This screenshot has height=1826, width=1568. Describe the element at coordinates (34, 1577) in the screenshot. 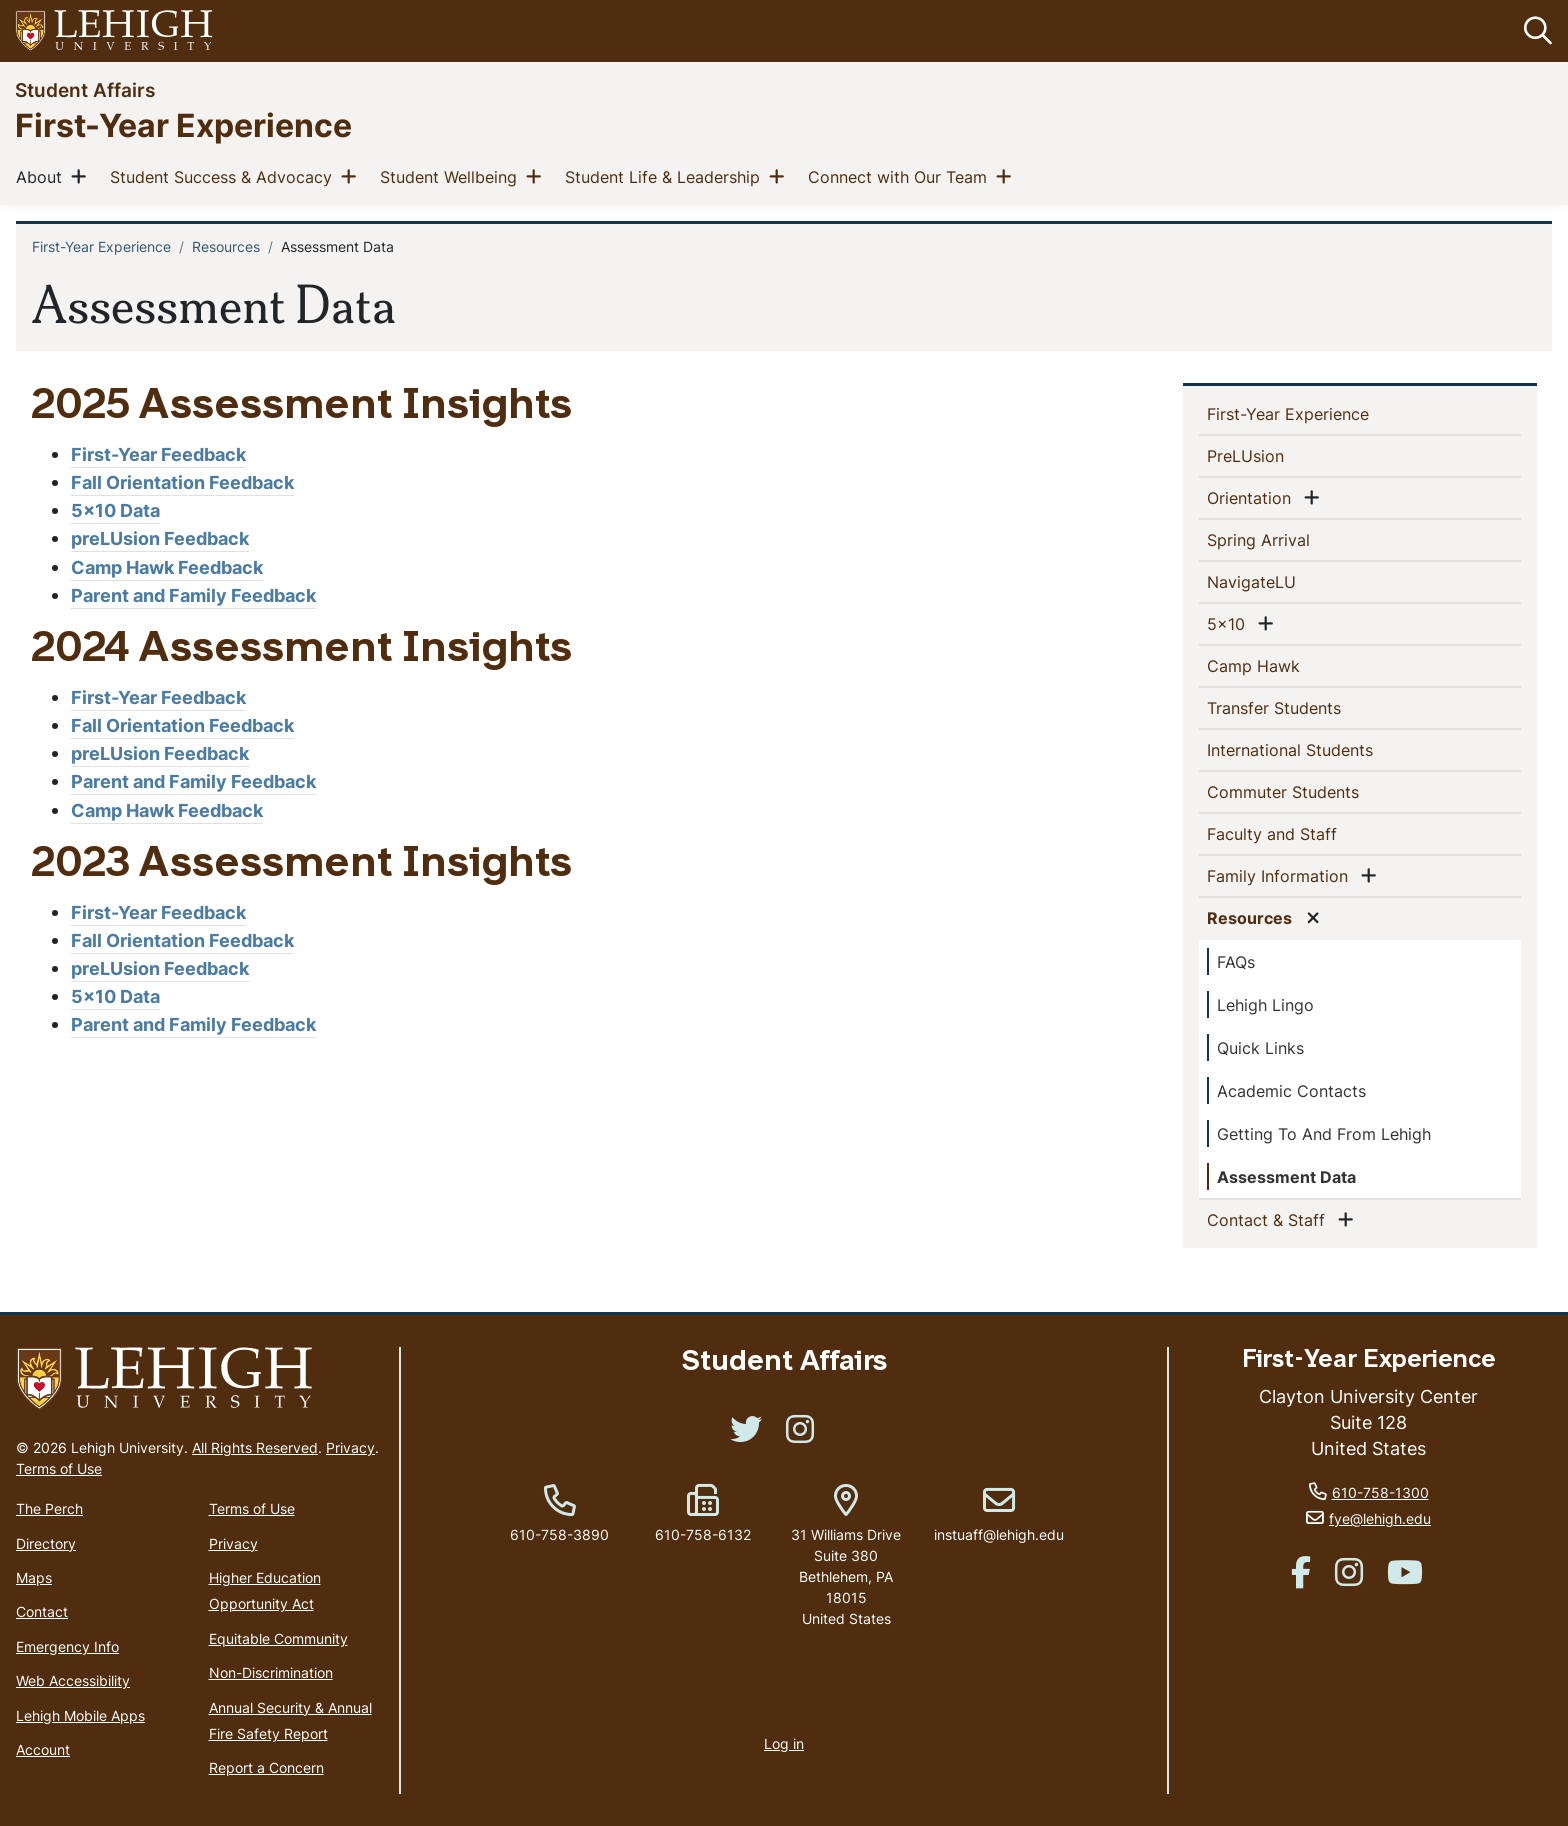

I see `Maps` at that location.